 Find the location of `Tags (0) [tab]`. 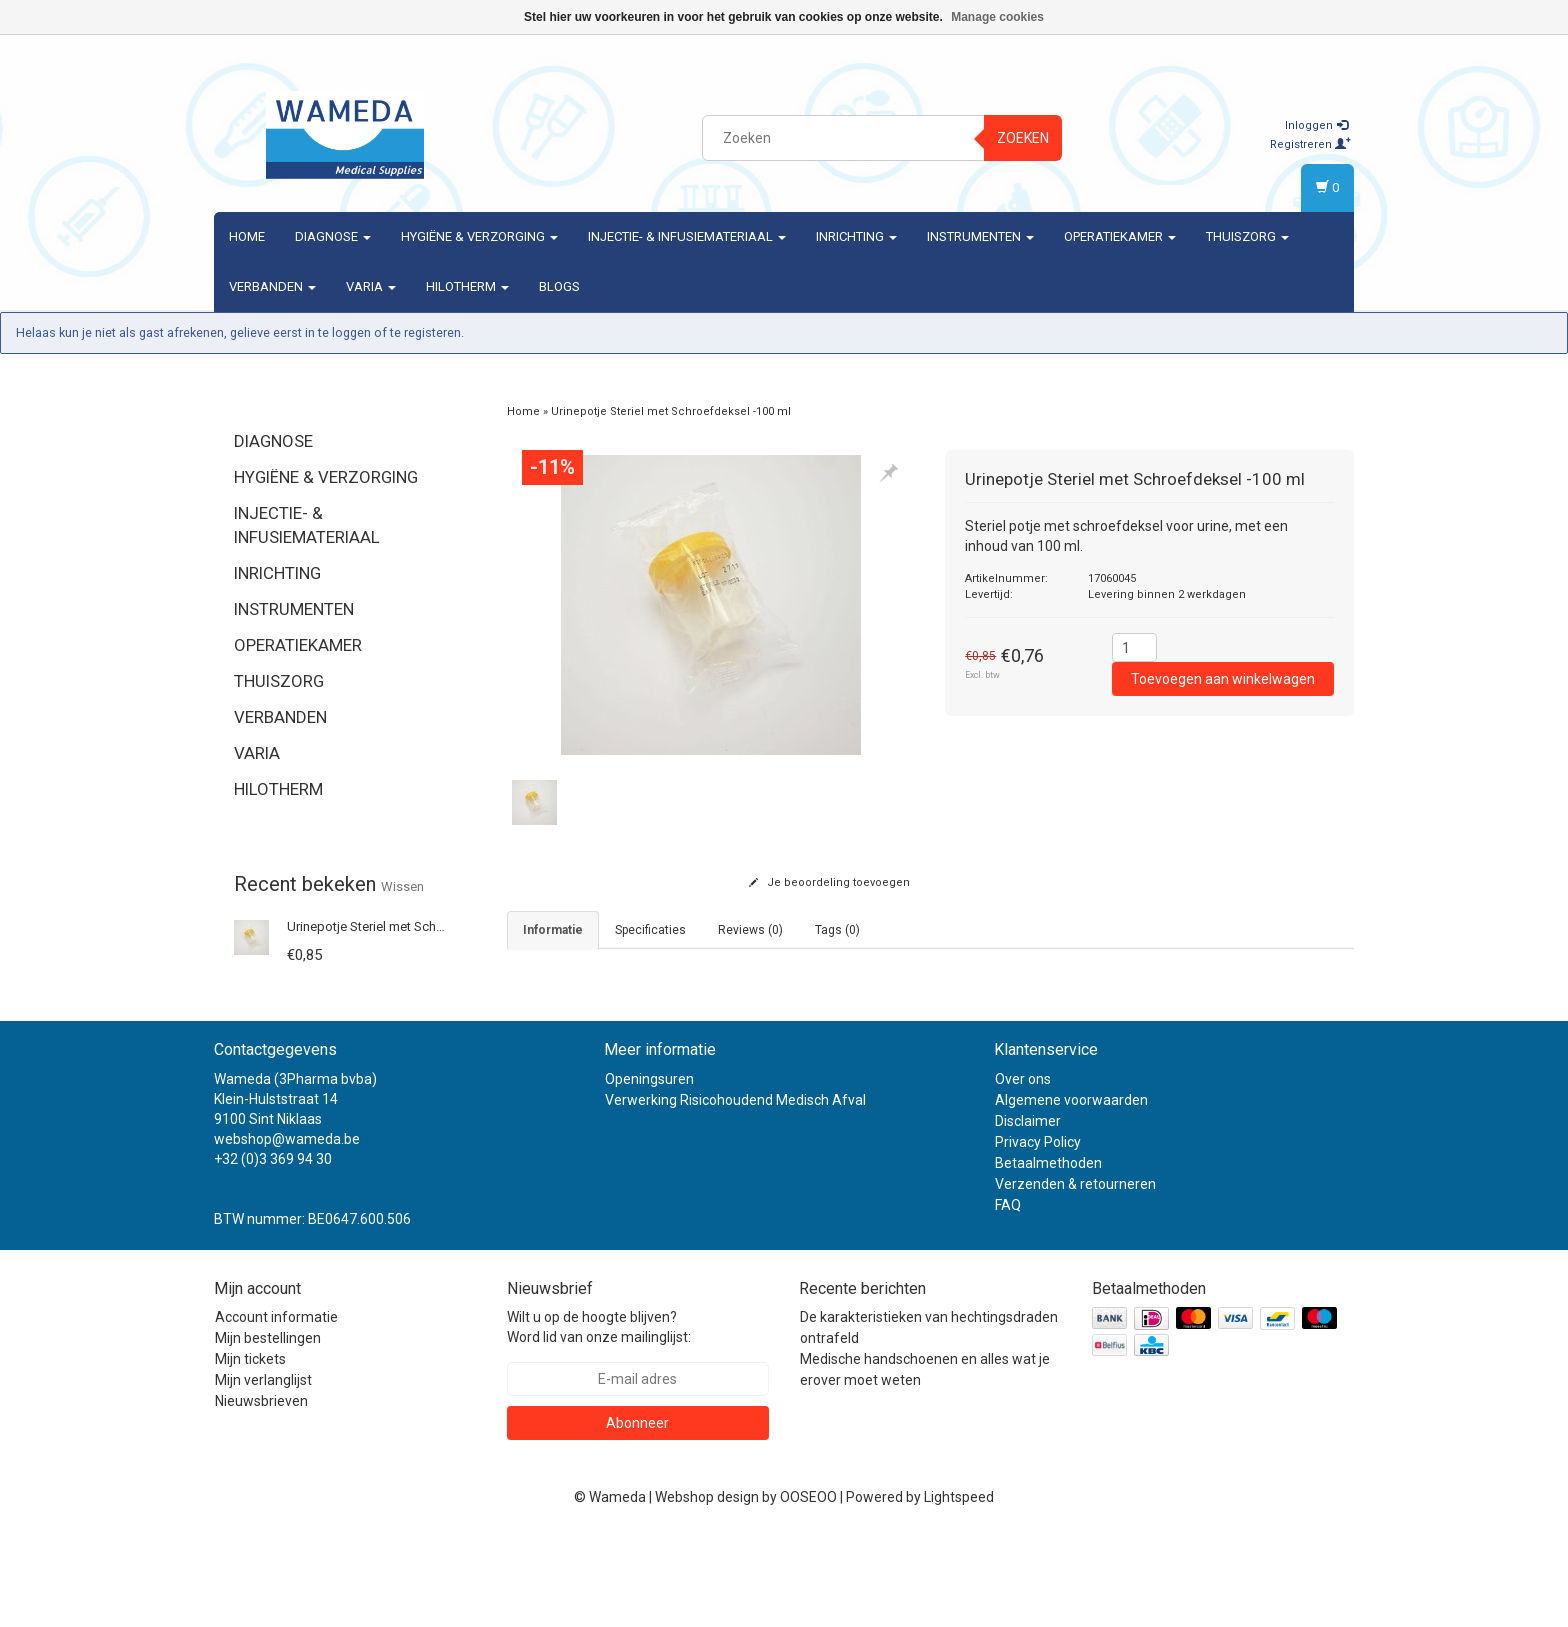

Tags (0) [tab] is located at coordinates (837, 930).